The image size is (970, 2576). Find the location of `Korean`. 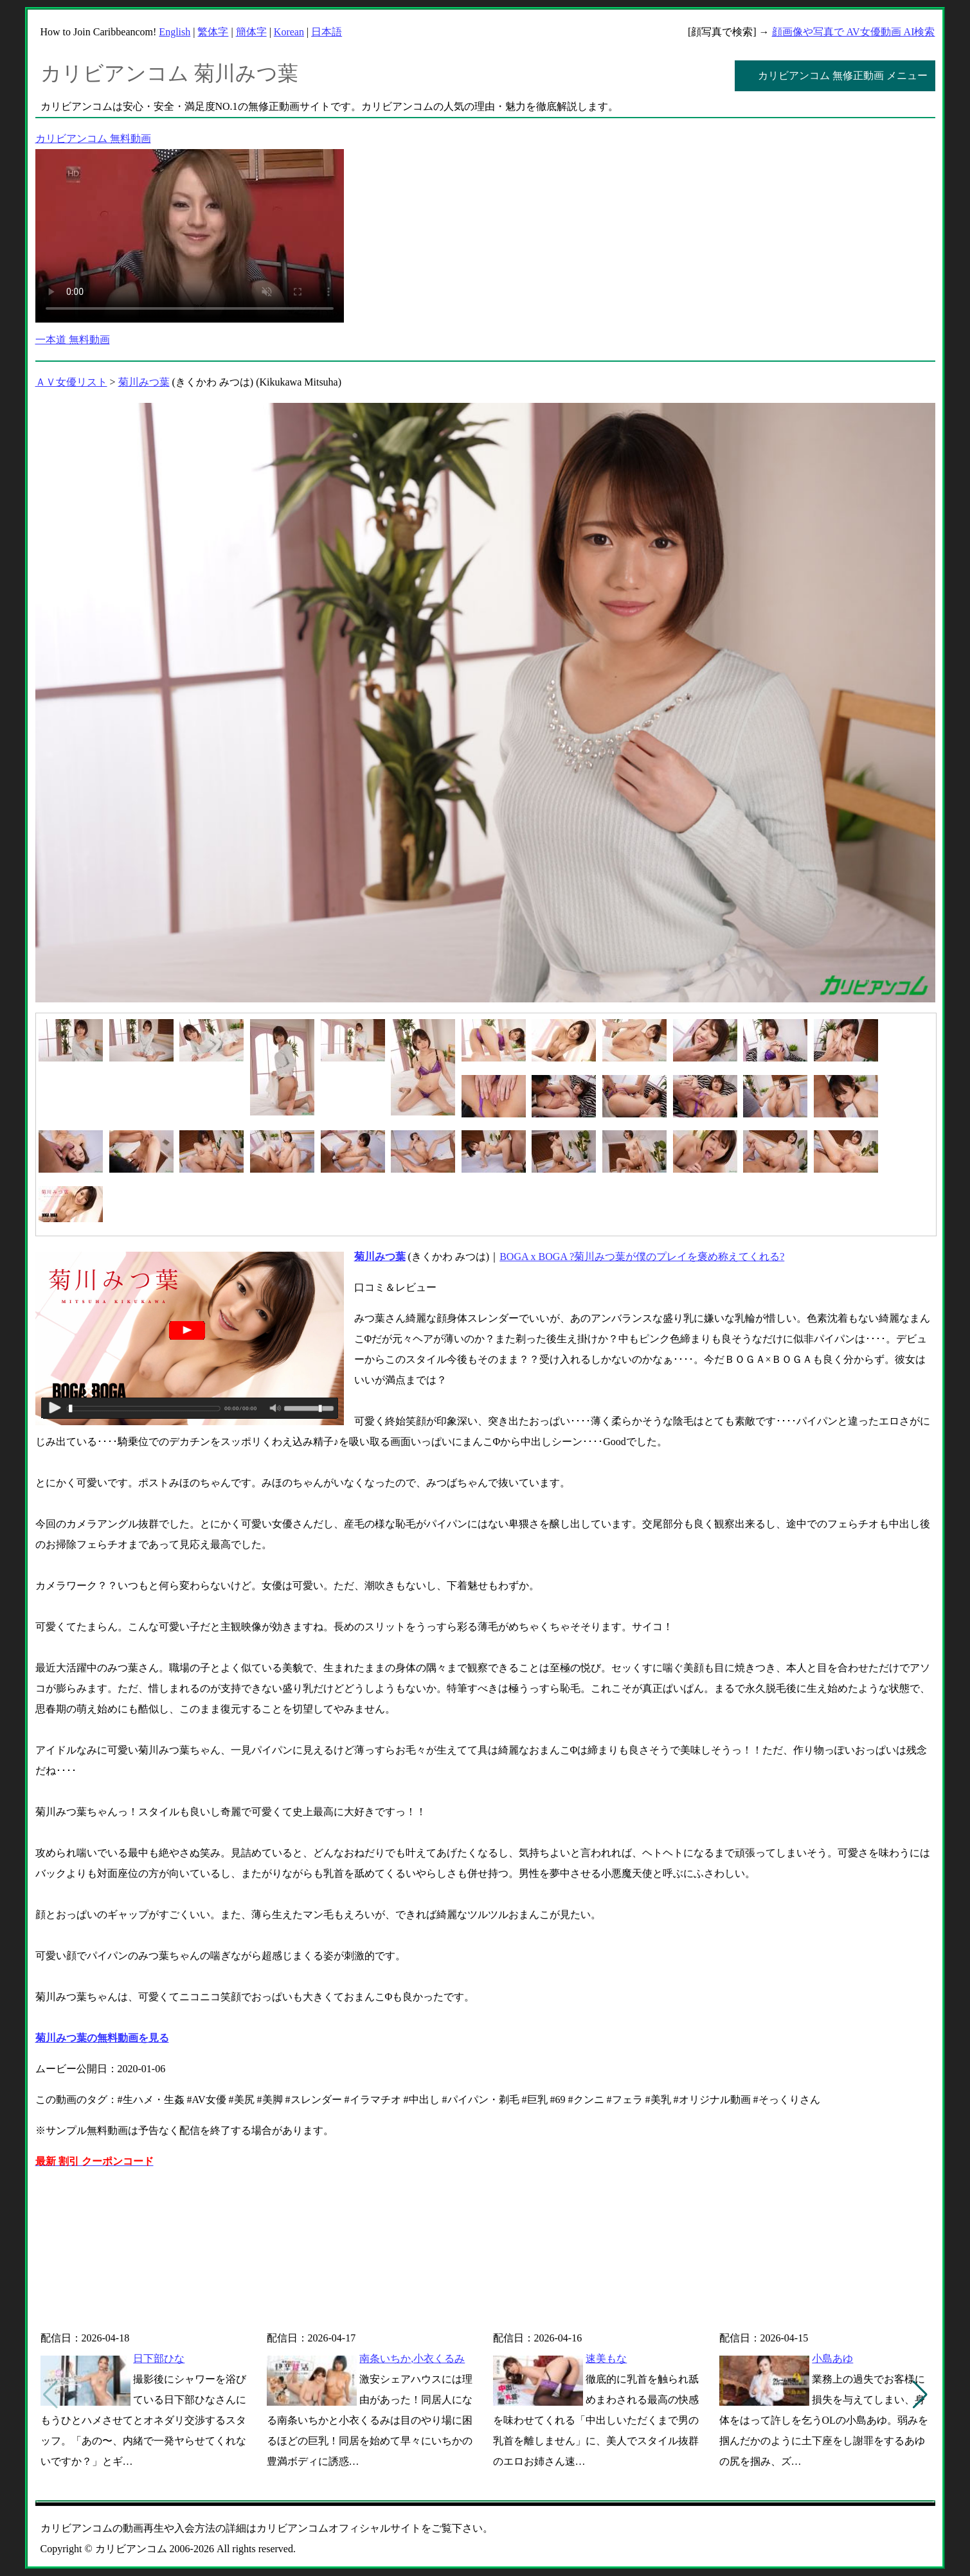

Korean is located at coordinates (289, 31).